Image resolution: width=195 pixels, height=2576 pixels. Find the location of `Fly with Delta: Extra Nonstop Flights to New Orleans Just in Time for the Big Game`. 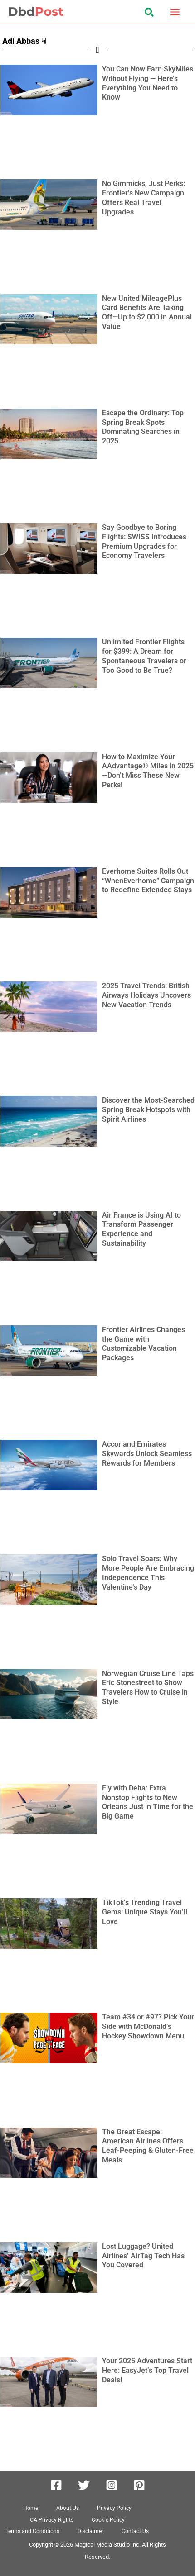

Fly with Delta: Extra Nonstop Flights to New Orleans Just in Time for the Big Game is located at coordinates (147, 1802).